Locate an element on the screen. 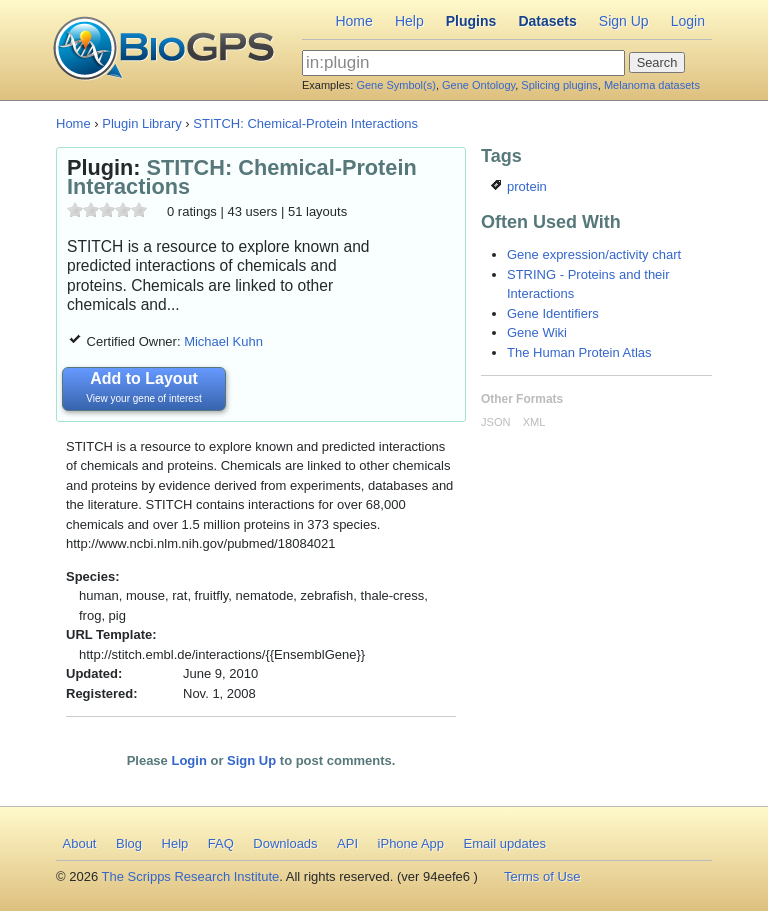 The height and width of the screenshot is (911, 768). Gene expression/activity chart is located at coordinates (594, 254).